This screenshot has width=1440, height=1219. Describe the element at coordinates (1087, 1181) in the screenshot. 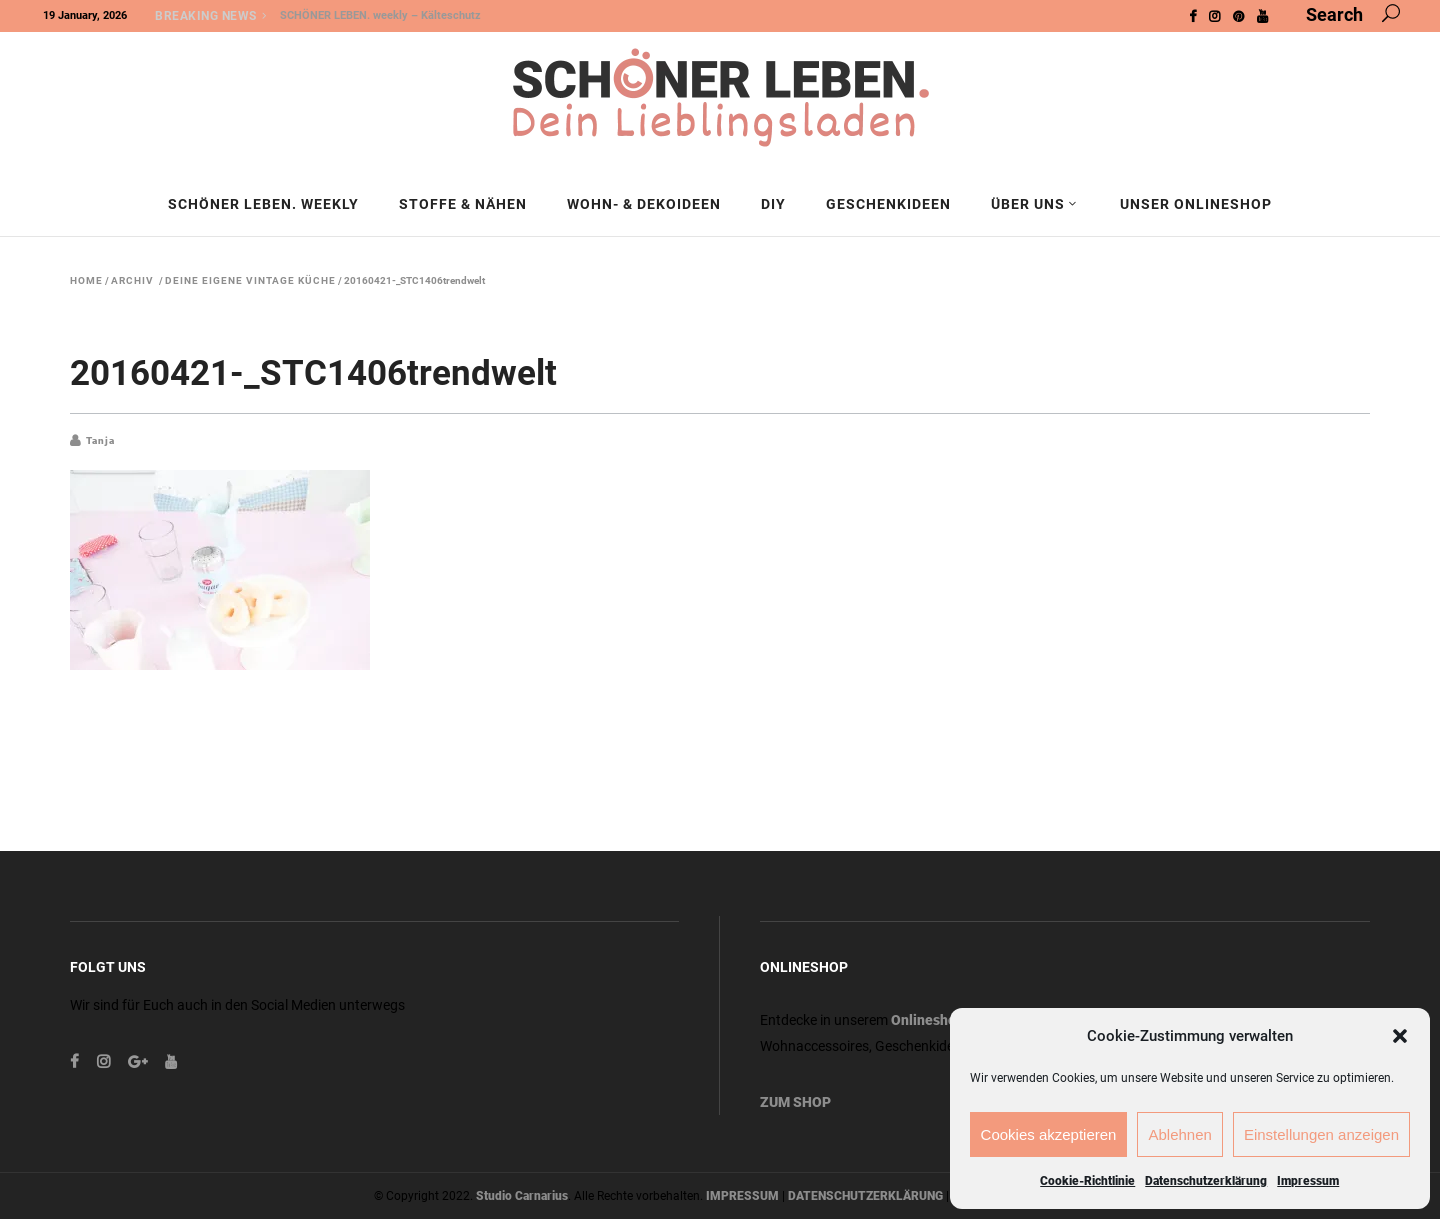

I see `Cookie-Richtlinie` at that location.